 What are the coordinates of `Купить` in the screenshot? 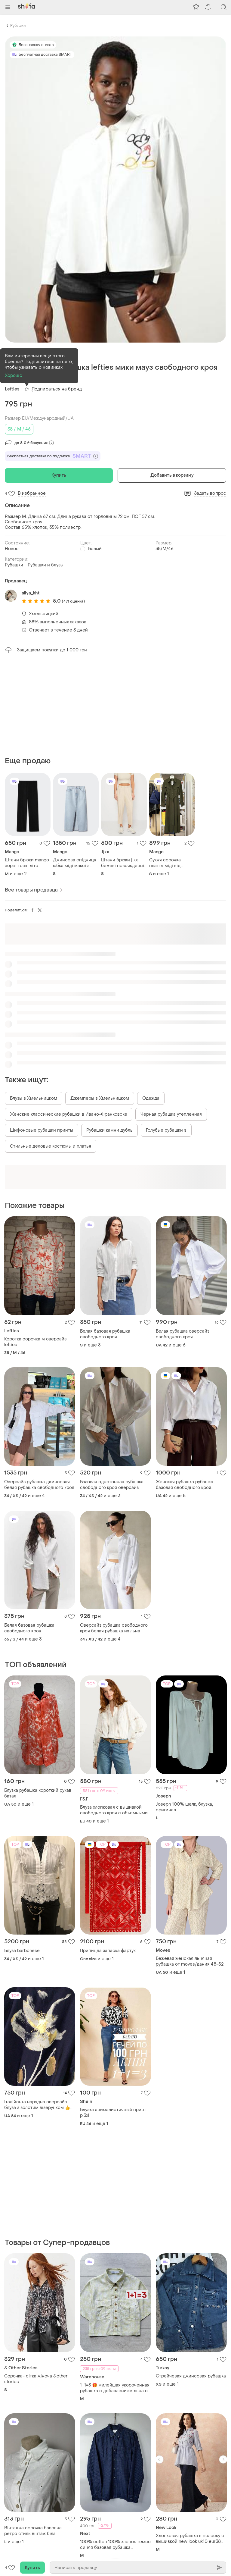 It's located at (58, 475).